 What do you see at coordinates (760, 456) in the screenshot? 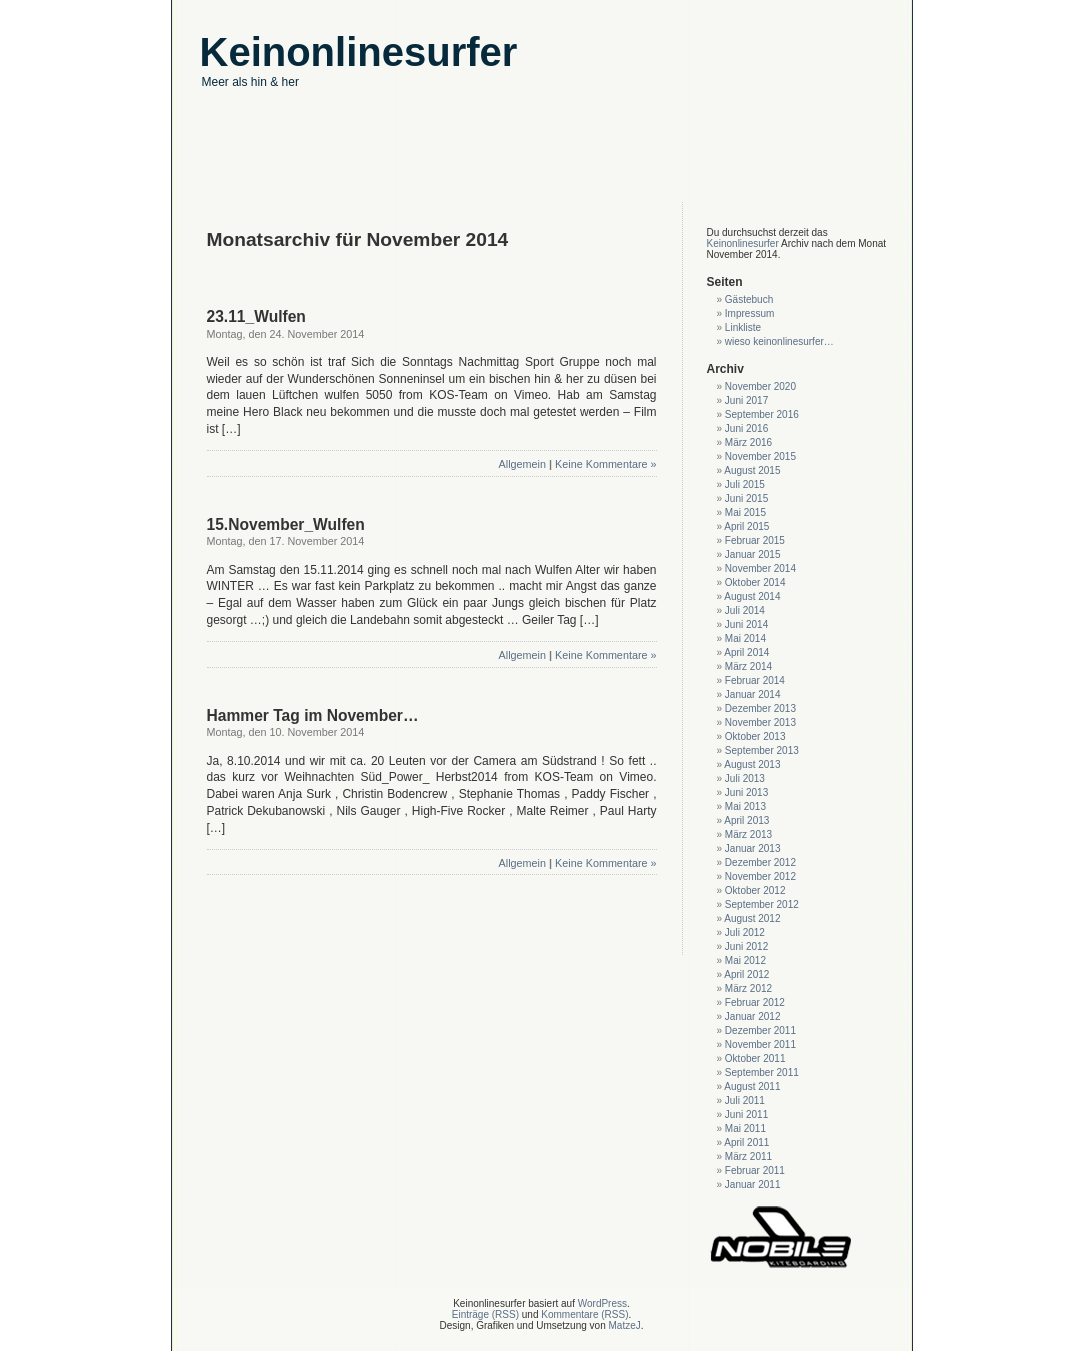
I see `November 2015` at bounding box center [760, 456].